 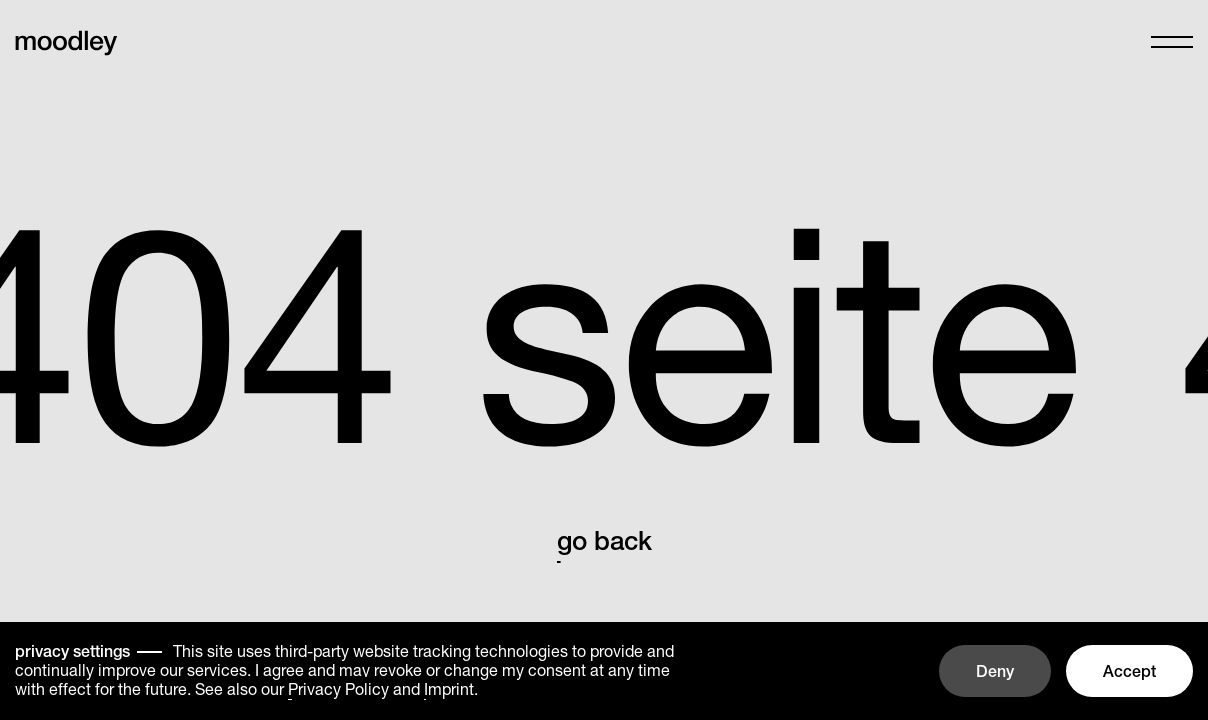 I want to click on Privacy Policy, so click(x=338, y=689).